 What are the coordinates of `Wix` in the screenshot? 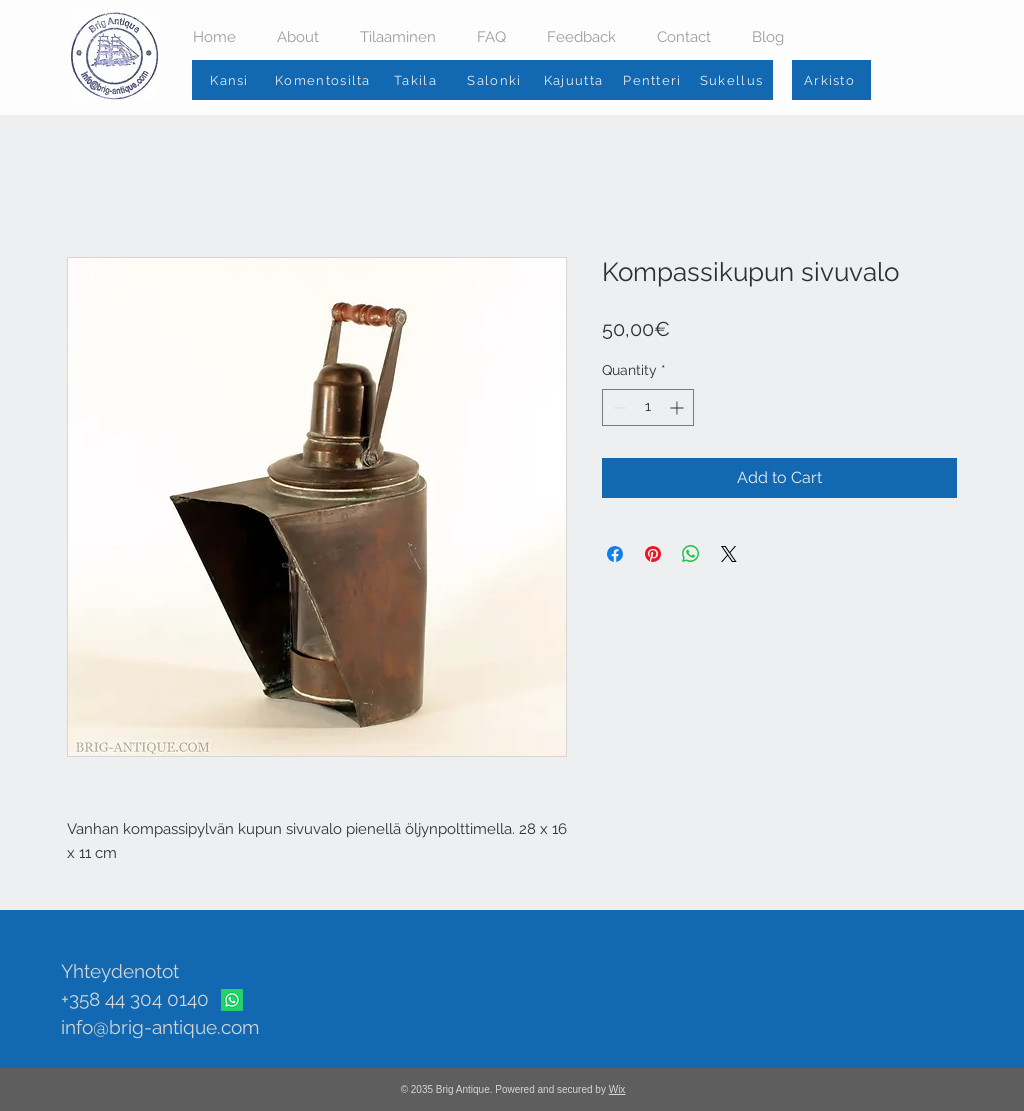 It's located at (617, 1089).